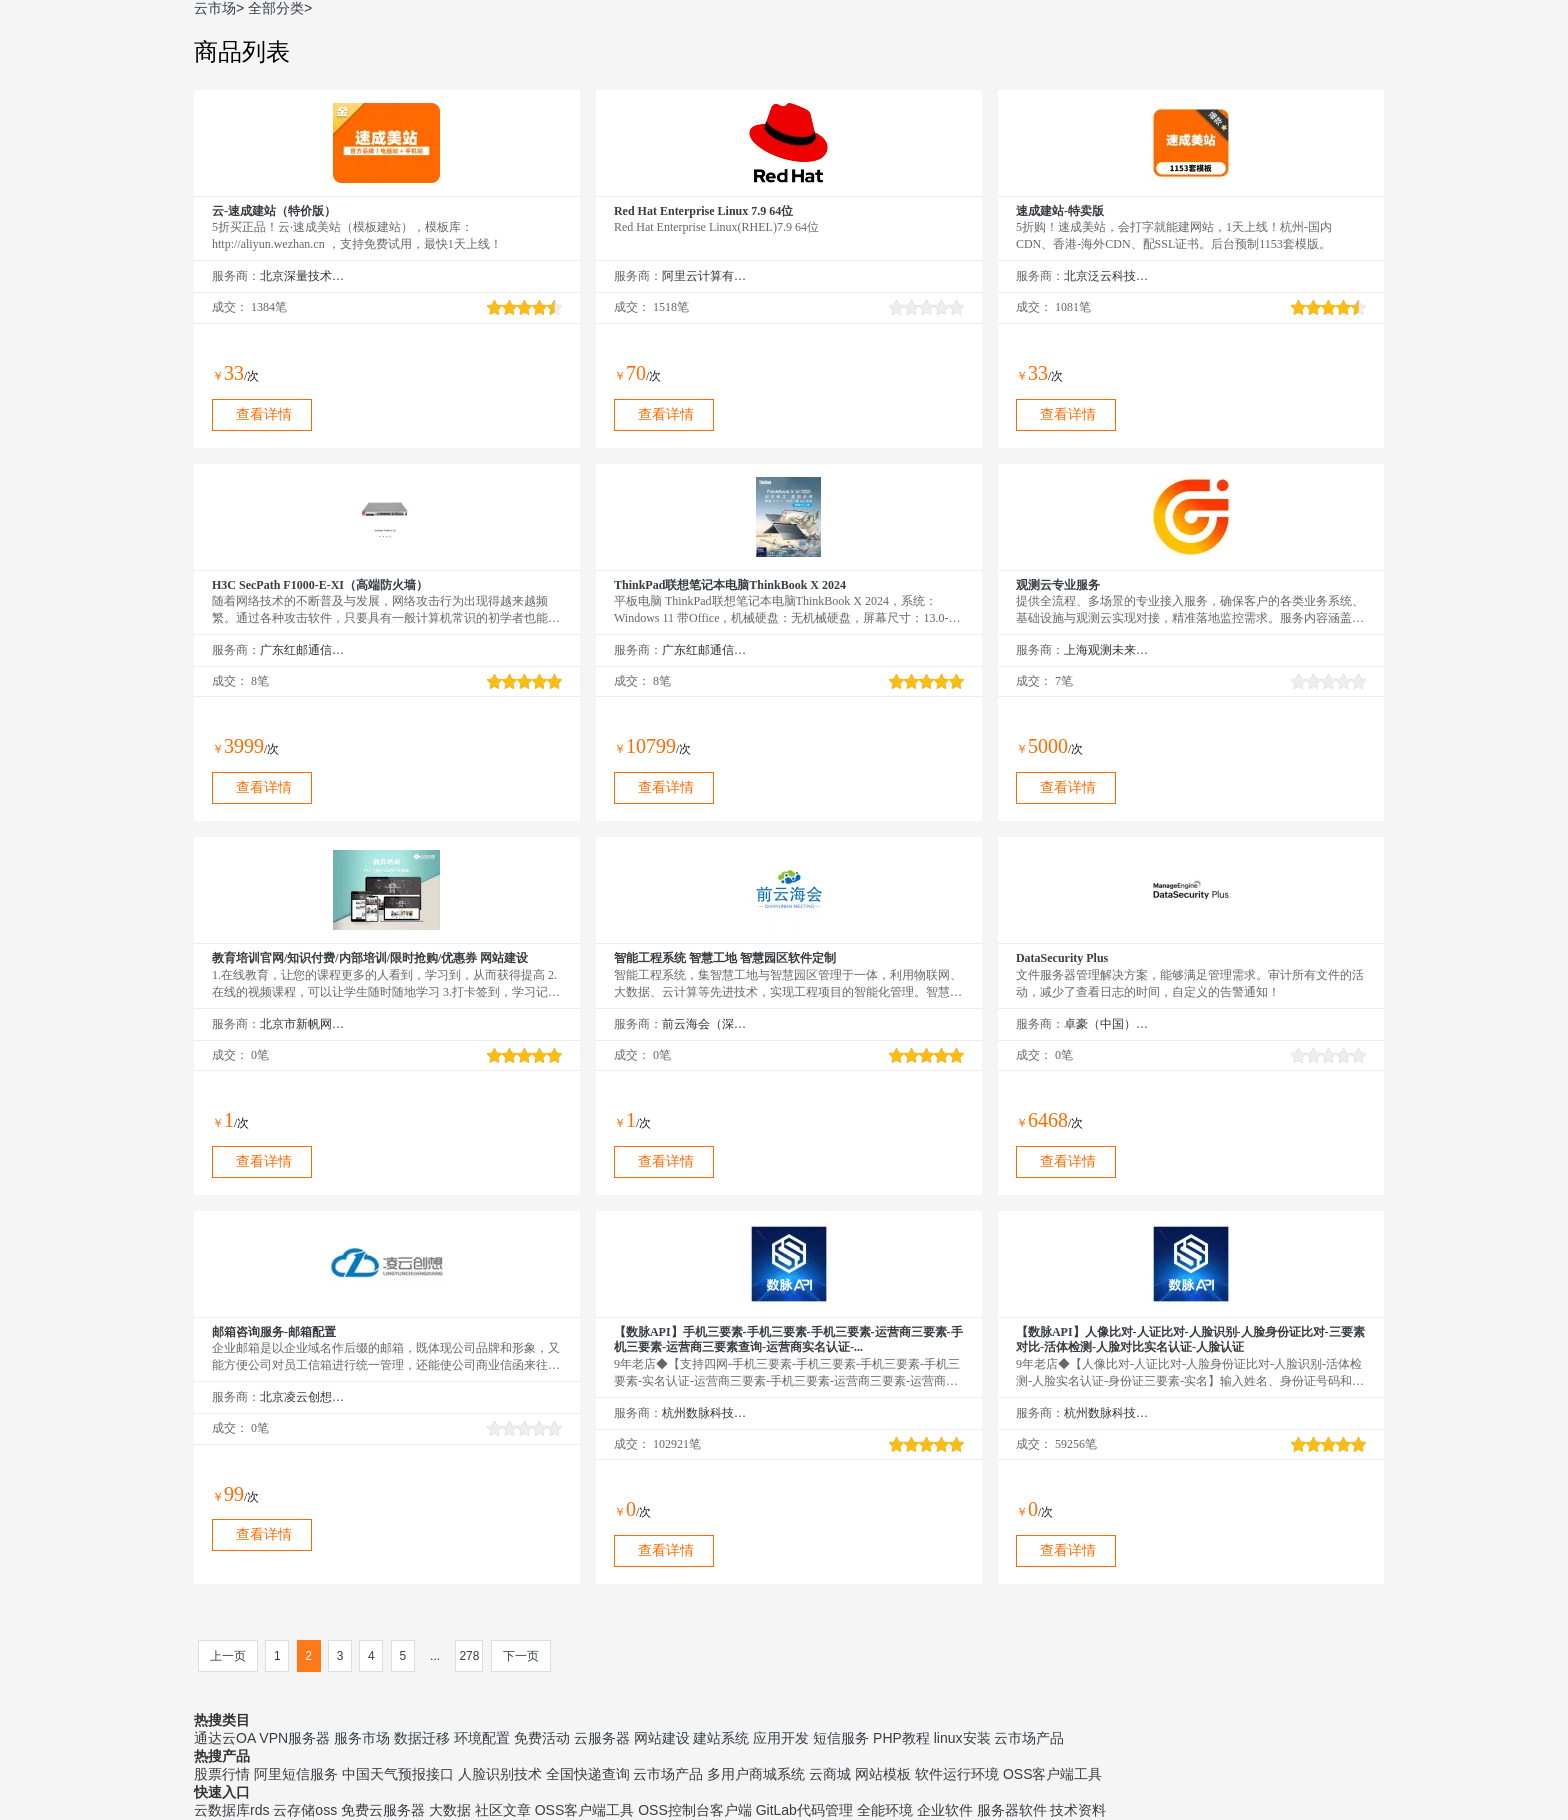 This screenshot has height=1820, width=1568. Describe the element at coordinates (1029, 1738) in the screenshot. I see `云市场产品` at that location.